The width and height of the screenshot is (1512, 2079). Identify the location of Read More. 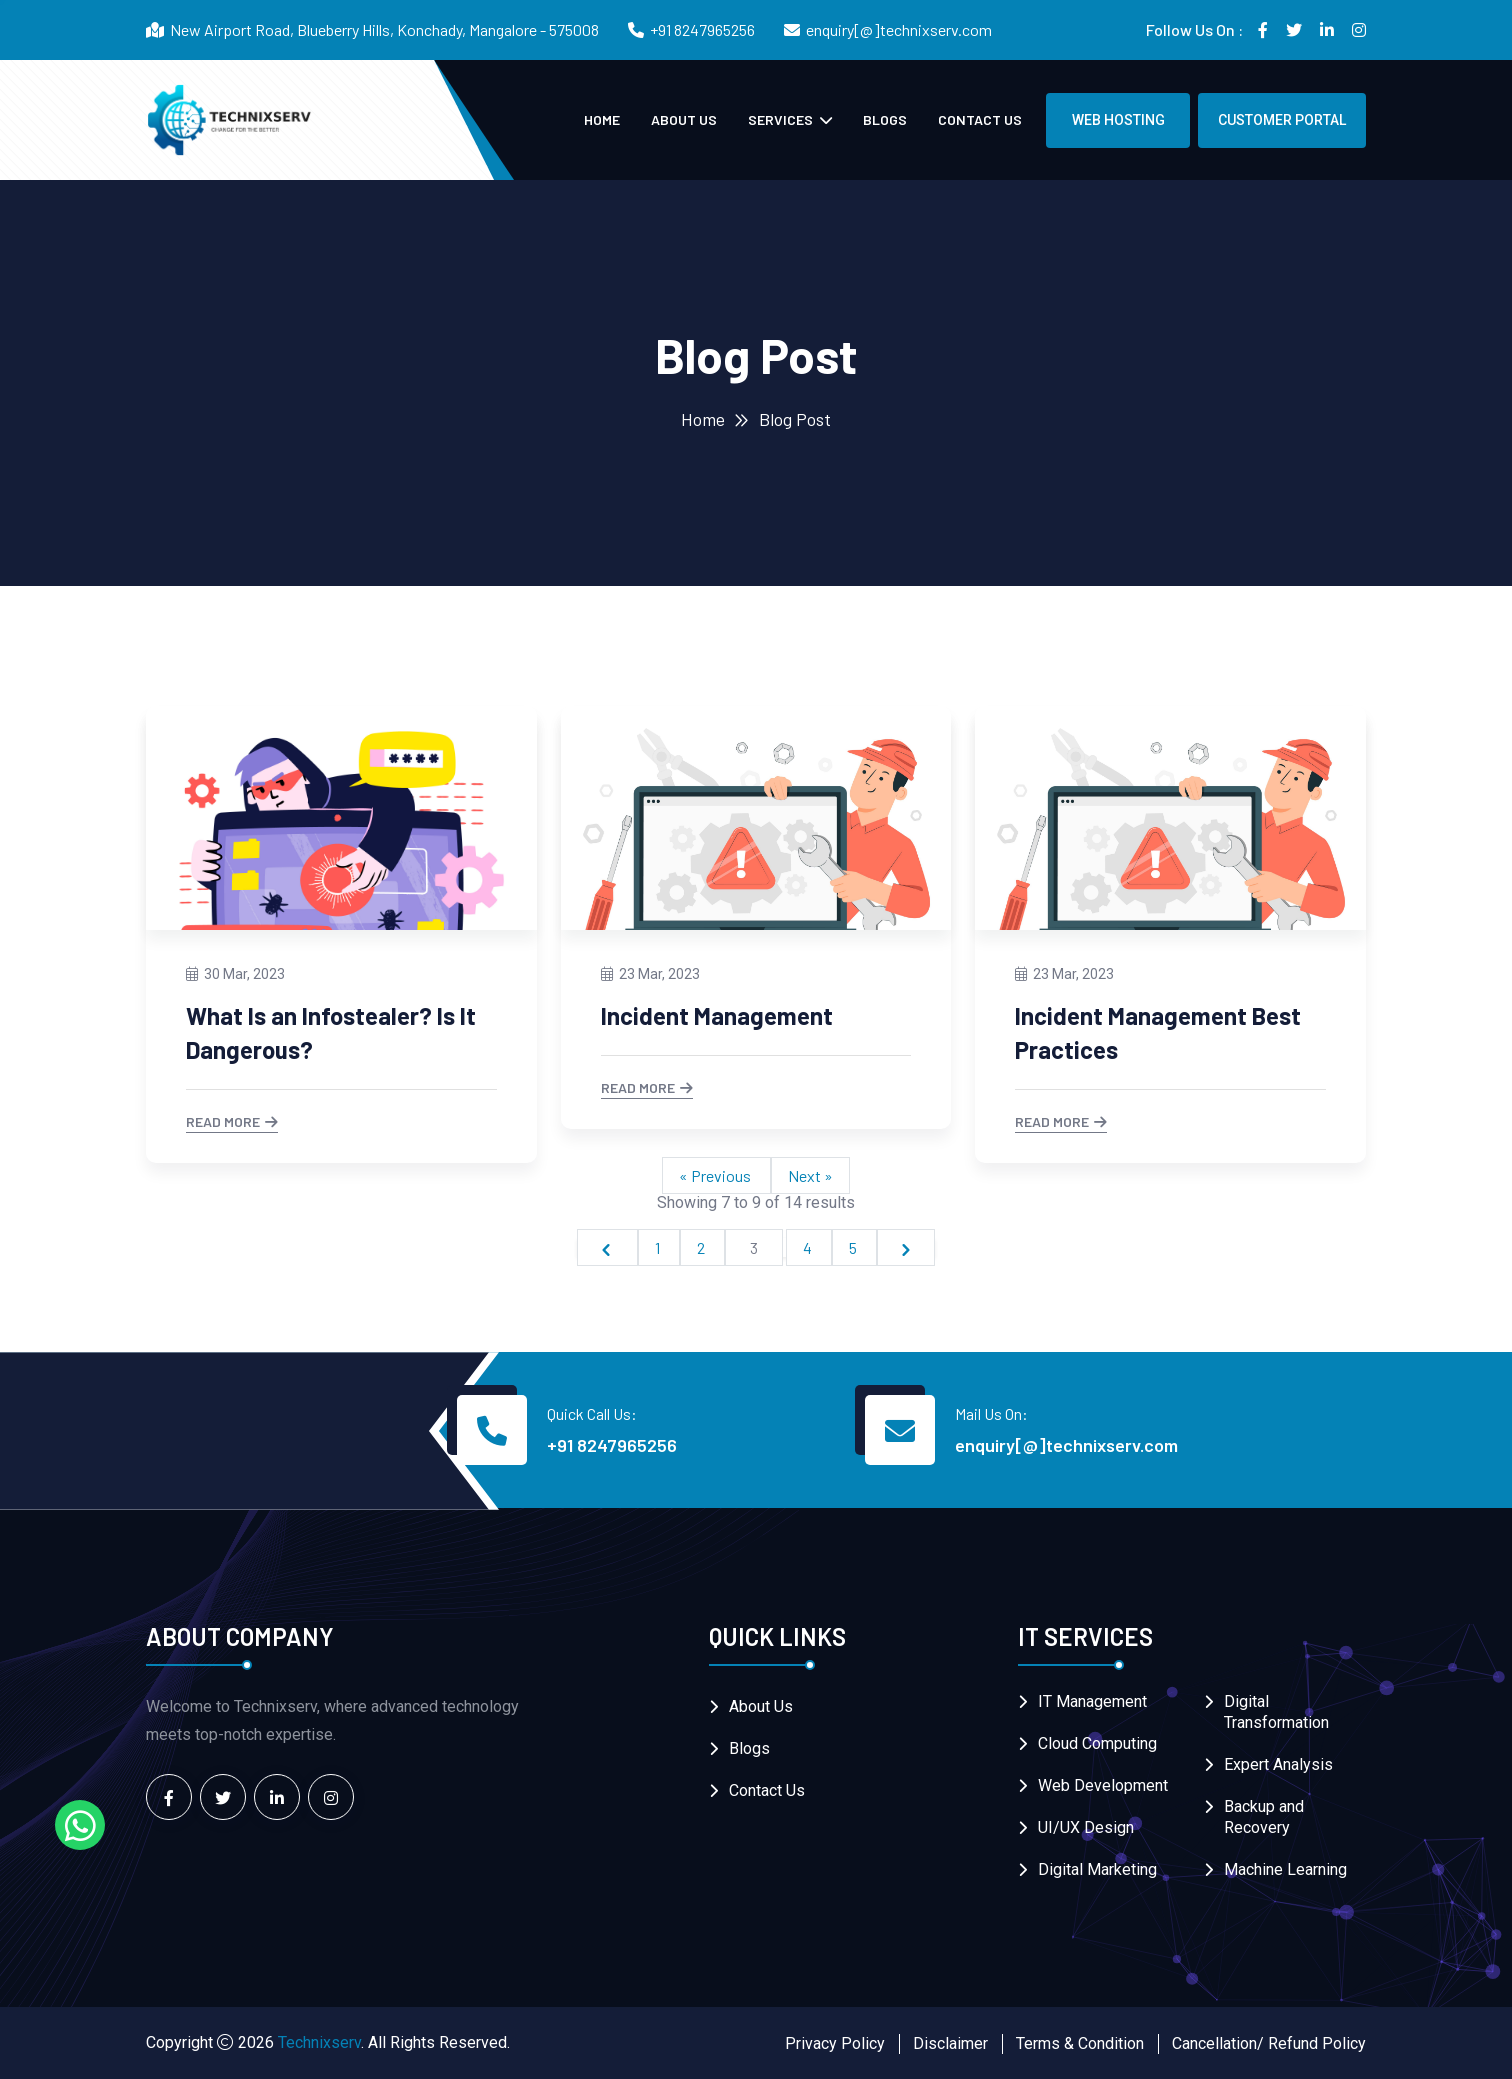
(232, 1122).